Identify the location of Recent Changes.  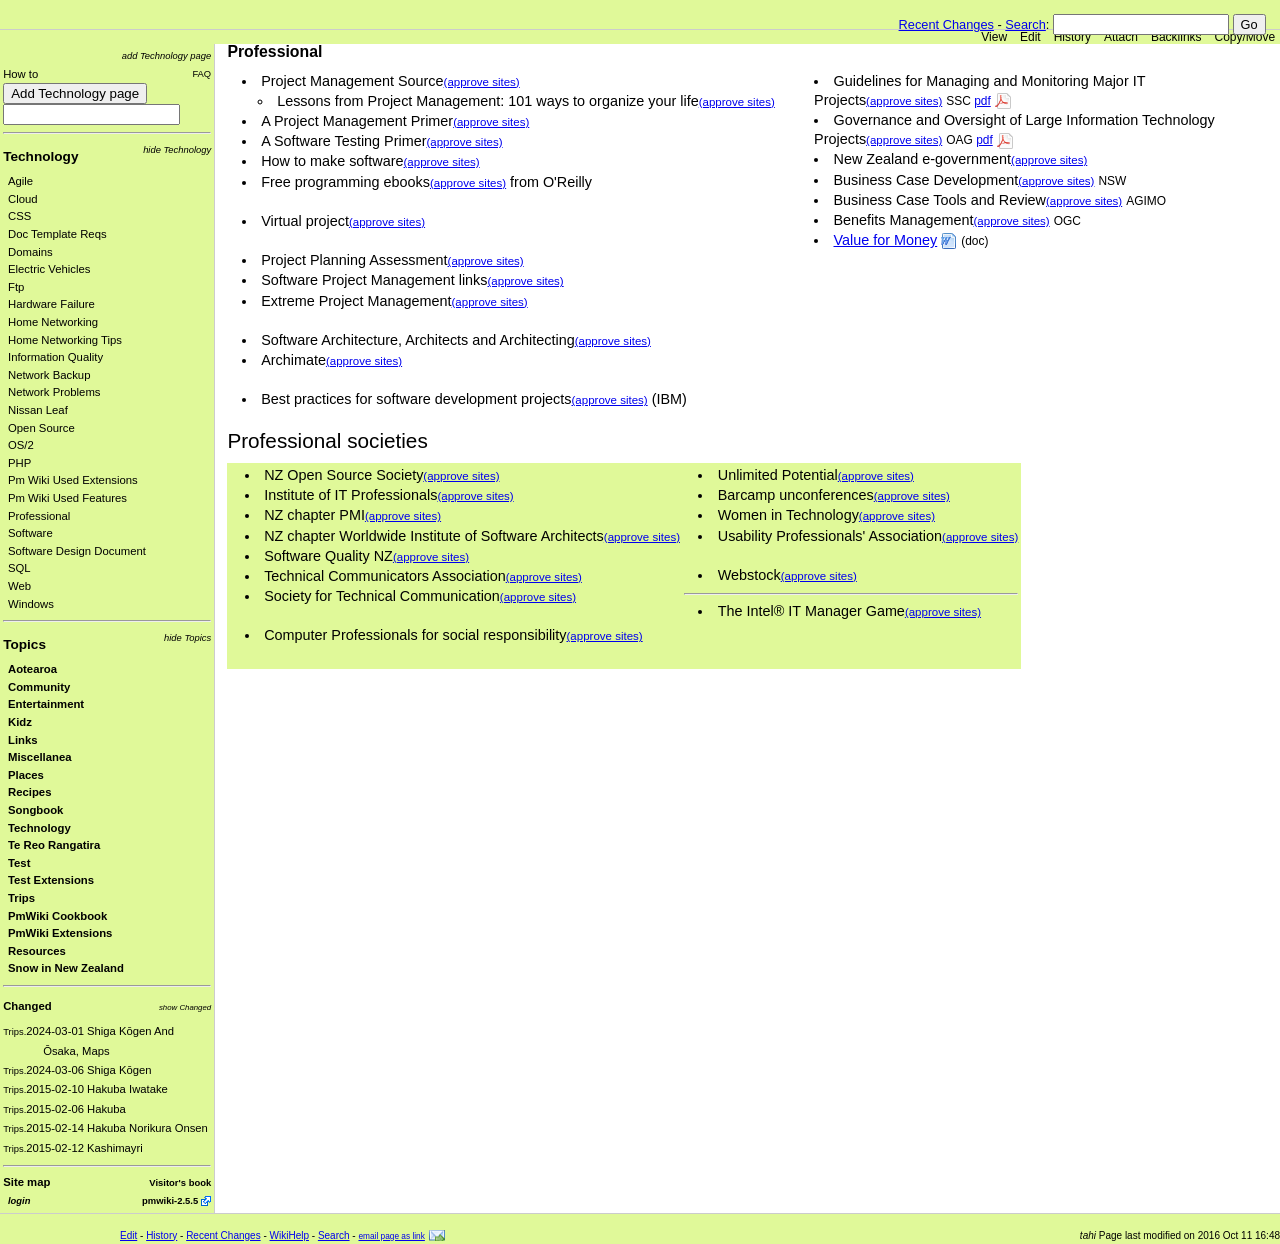
(946, 24).